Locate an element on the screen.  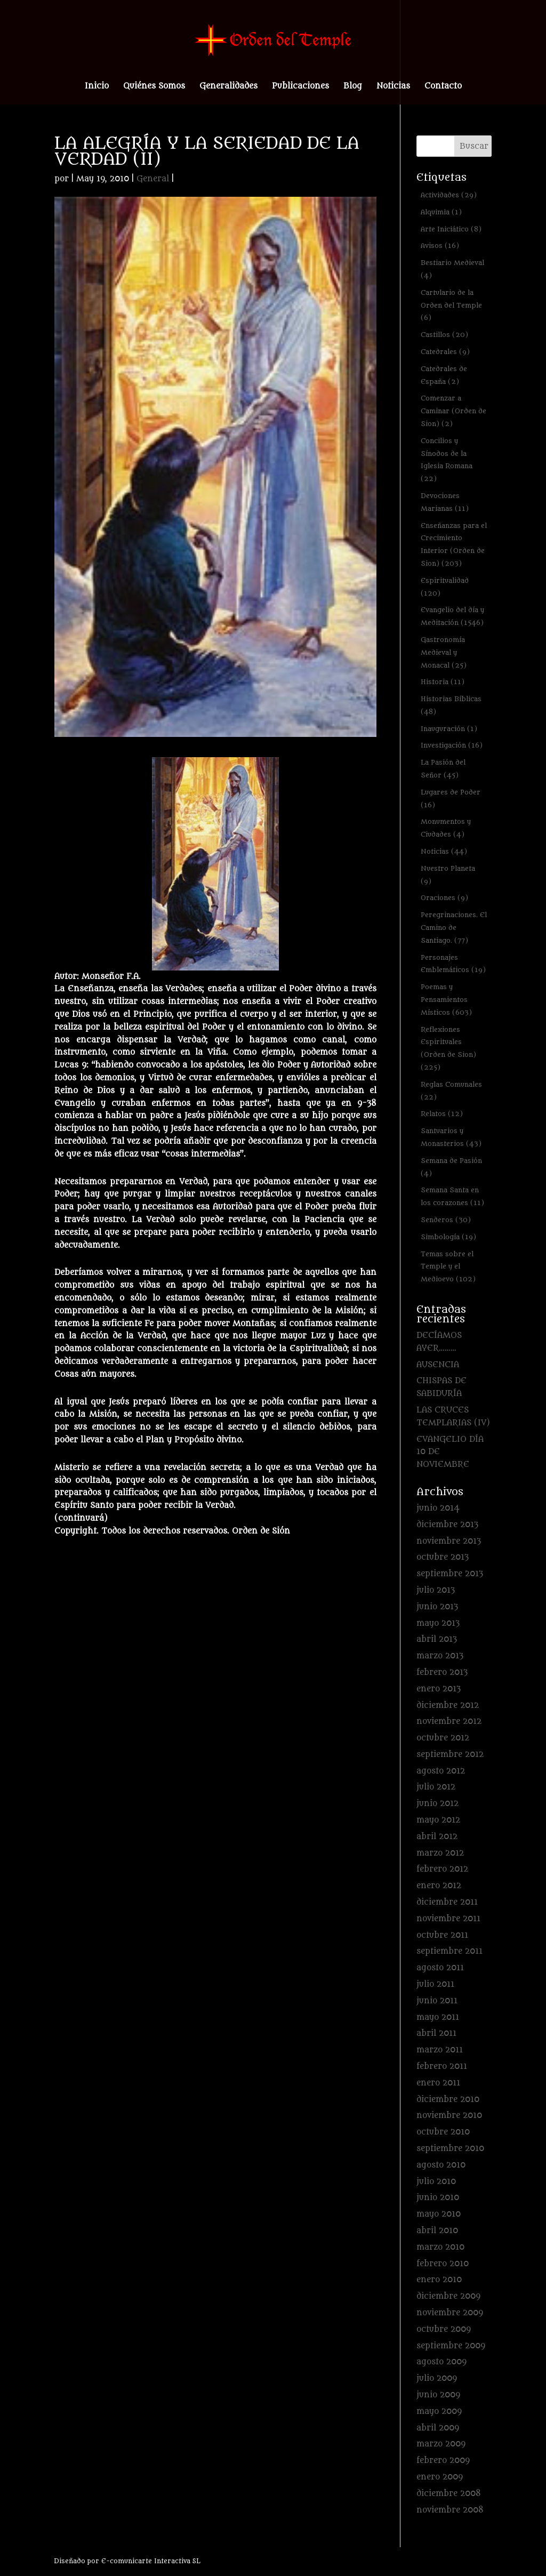
septiembre 2010 is located at coordinates (450, 2148).